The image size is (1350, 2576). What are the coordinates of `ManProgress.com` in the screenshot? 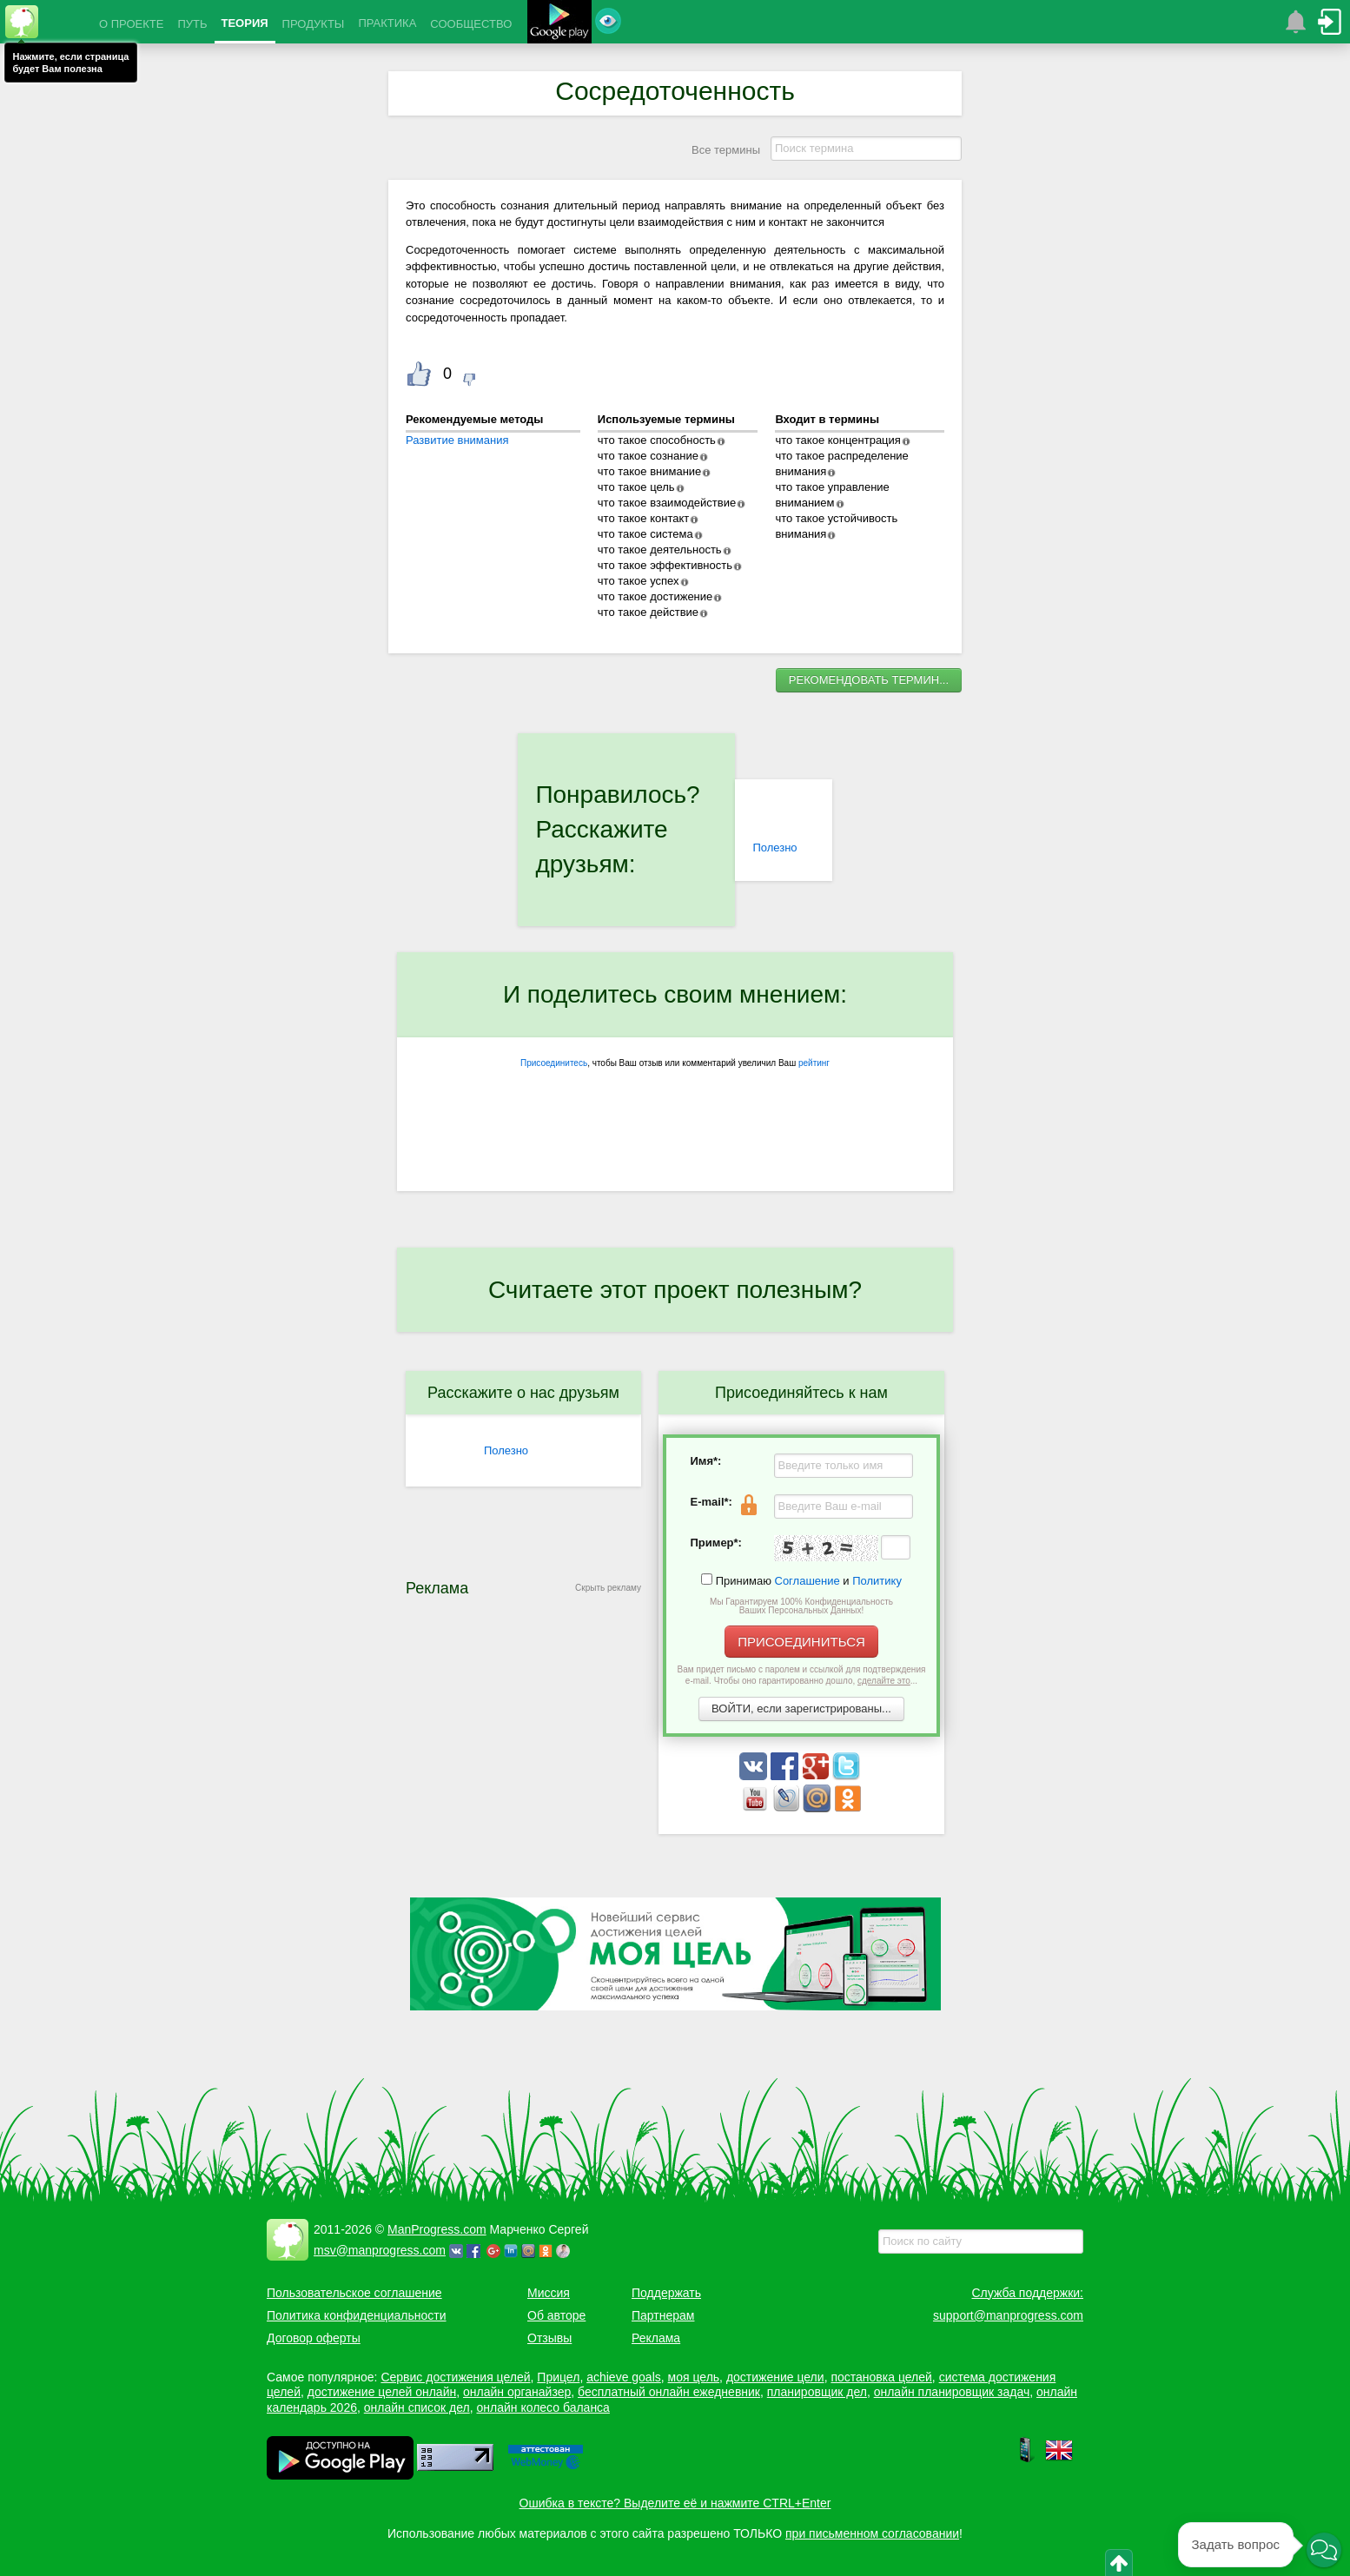 It's located at (436, 2229).